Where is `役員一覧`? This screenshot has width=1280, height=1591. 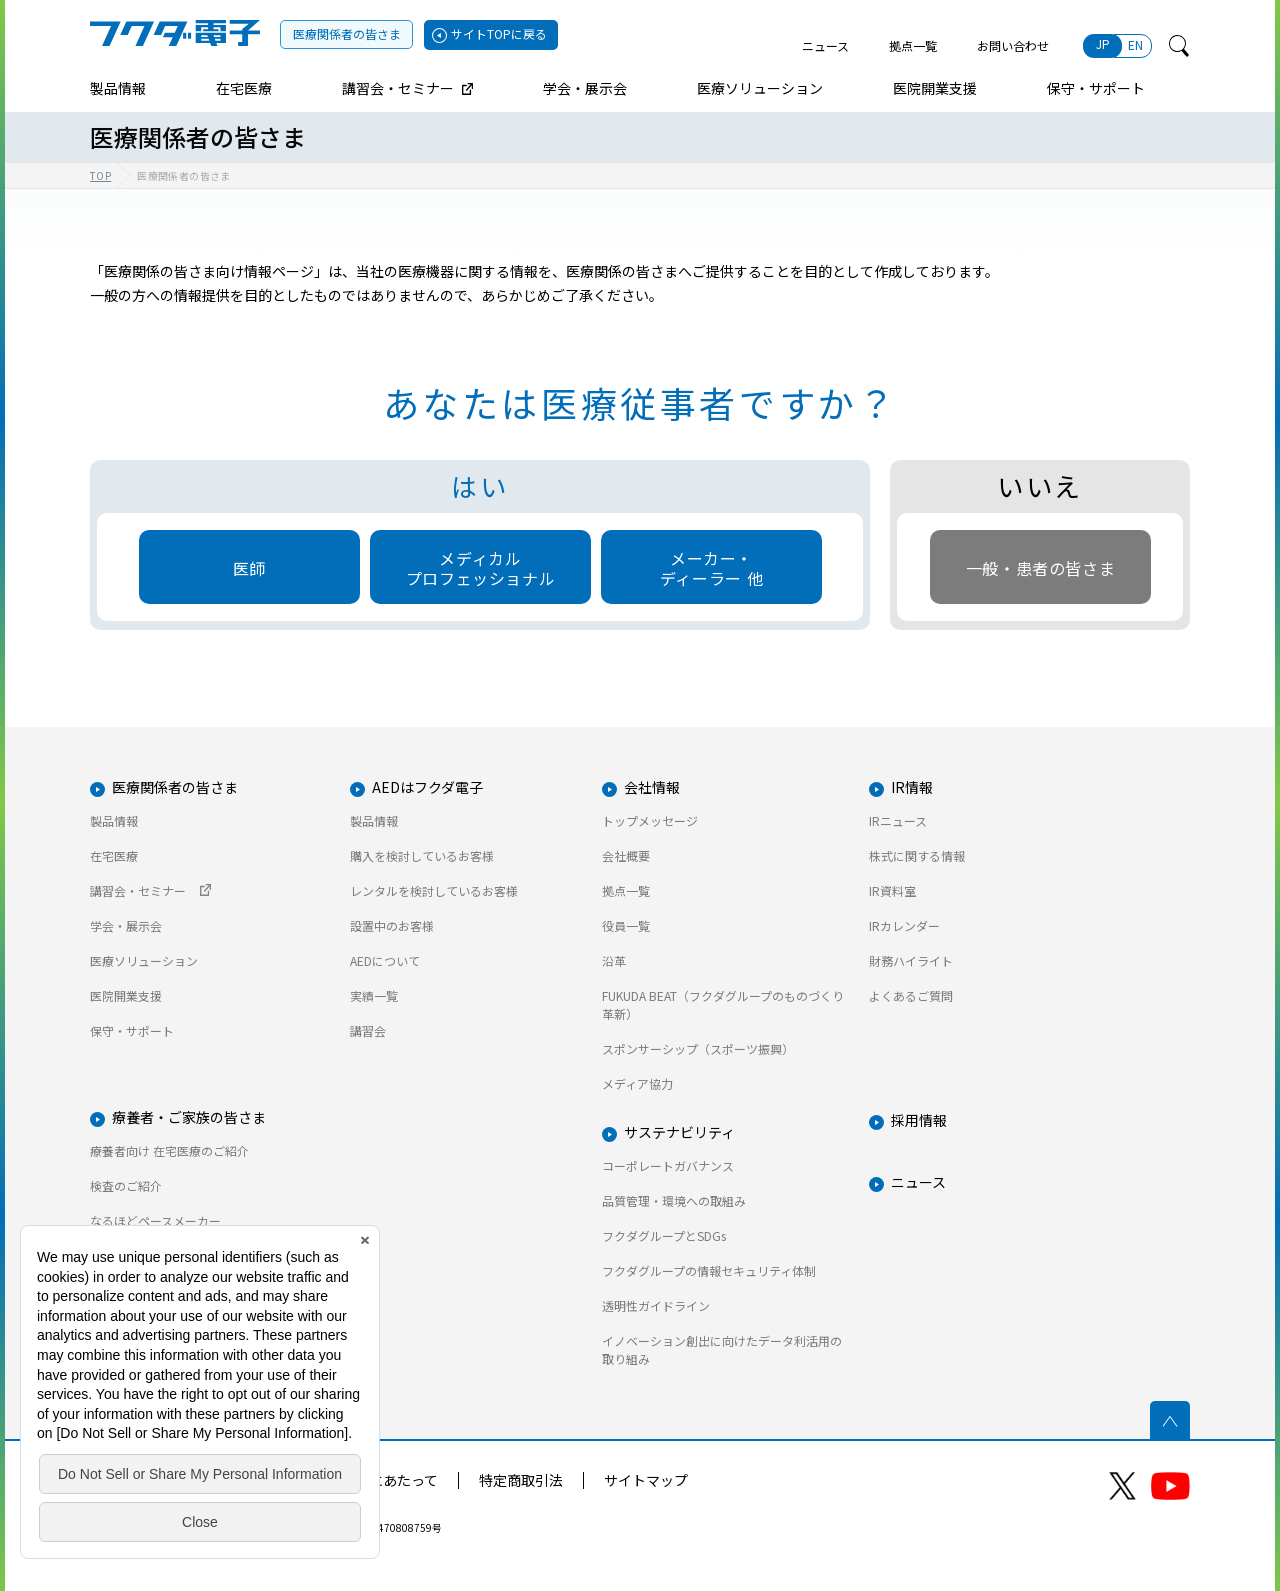
役員一覧 is located at coordinates (626, 925).